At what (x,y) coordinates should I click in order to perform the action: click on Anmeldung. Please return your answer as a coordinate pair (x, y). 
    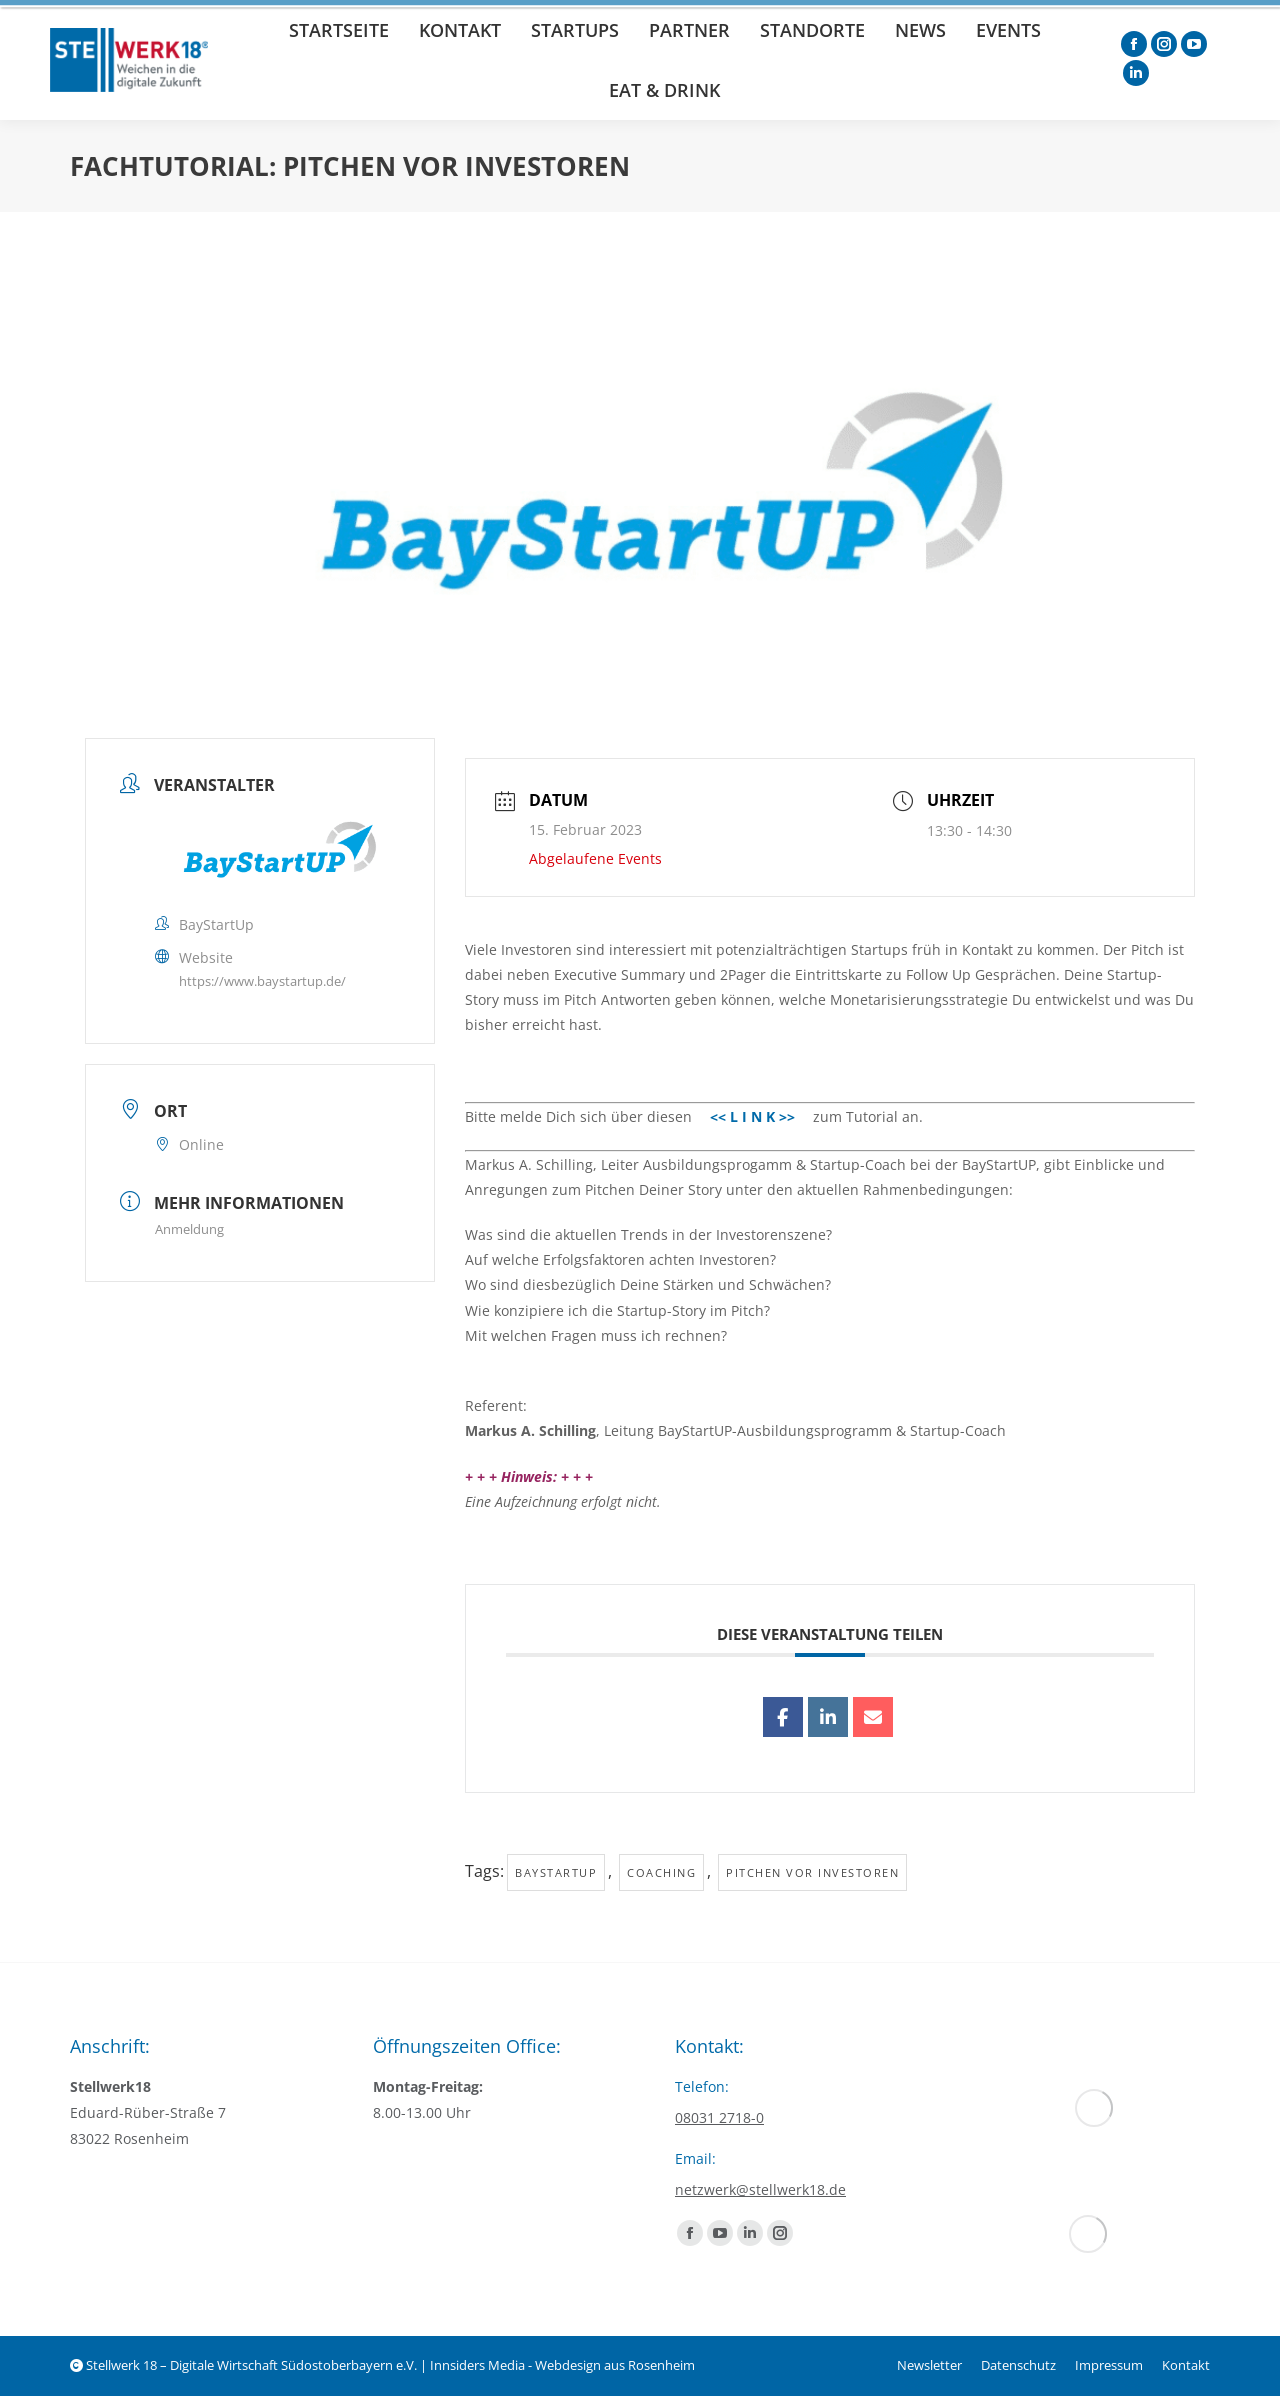
    Looking at the image, I should click on (189, 1229).